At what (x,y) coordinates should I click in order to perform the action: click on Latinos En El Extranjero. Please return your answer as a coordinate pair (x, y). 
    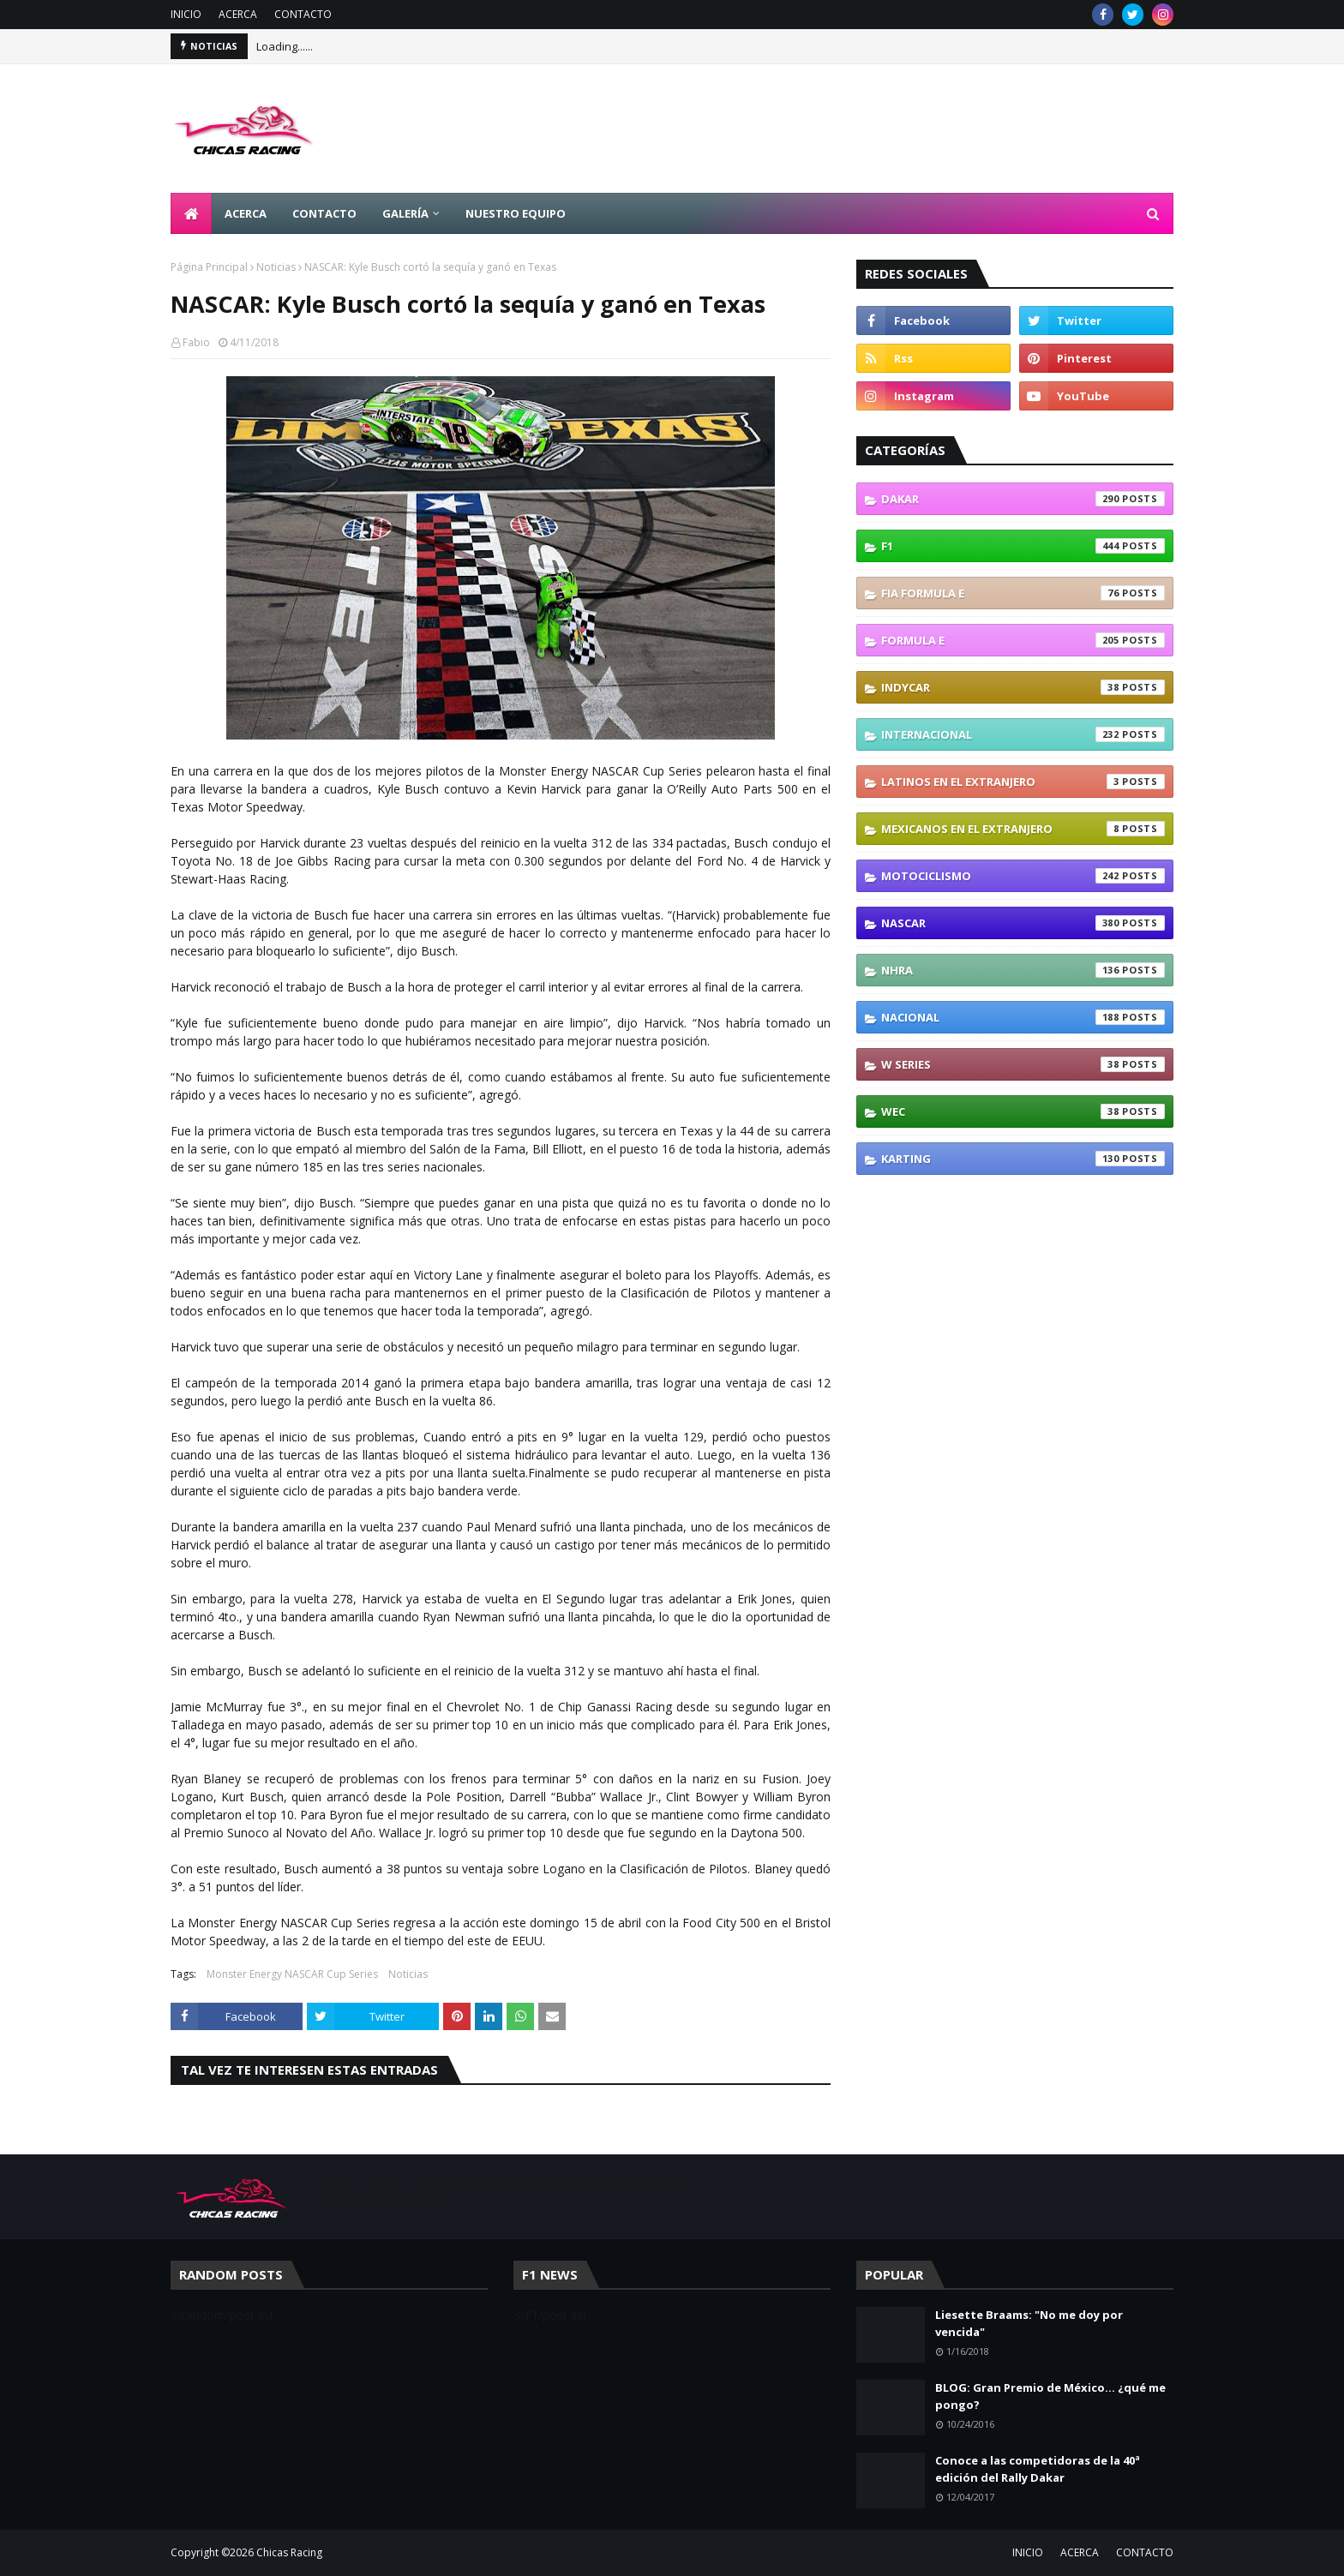
    Looking at the image, I should click on (1023, 781).